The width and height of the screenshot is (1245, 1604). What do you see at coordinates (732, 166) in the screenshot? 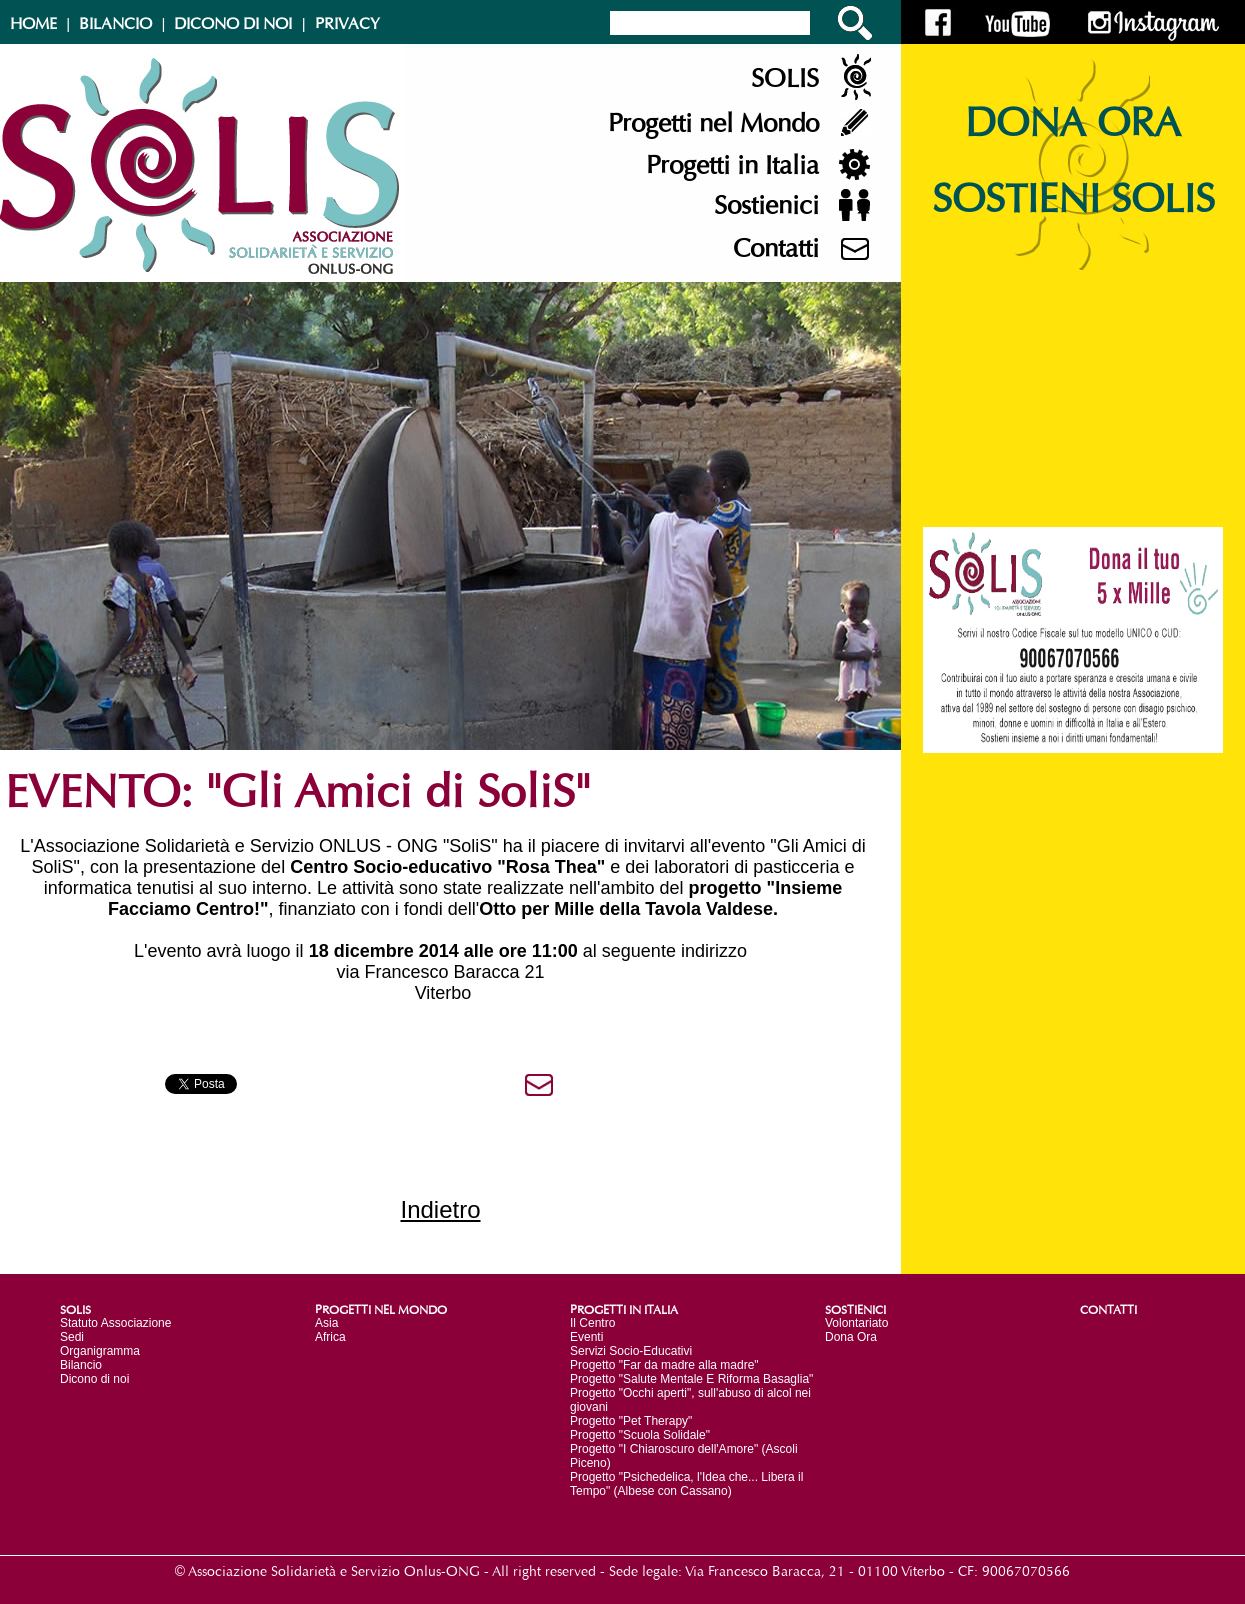
I see `Progetti in Italia` at bounding box center [732, 166].